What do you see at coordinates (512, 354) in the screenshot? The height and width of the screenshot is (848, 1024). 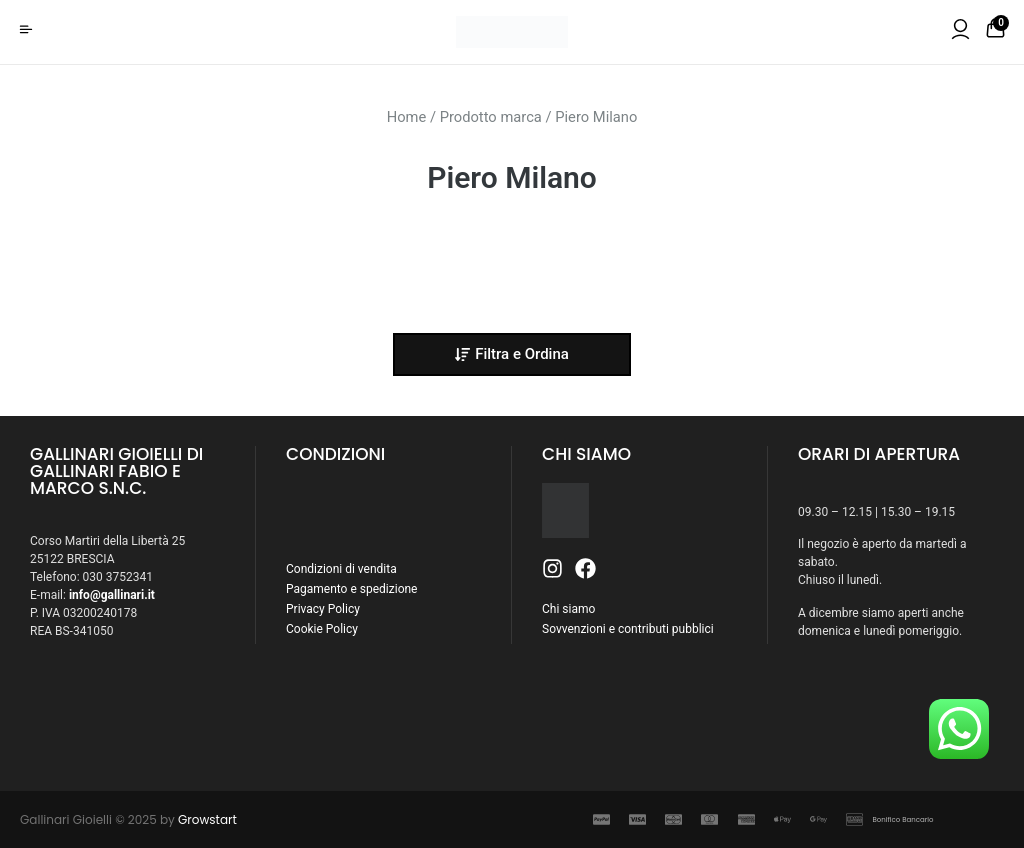 I see `[button]` at bounding box center [512, 354].